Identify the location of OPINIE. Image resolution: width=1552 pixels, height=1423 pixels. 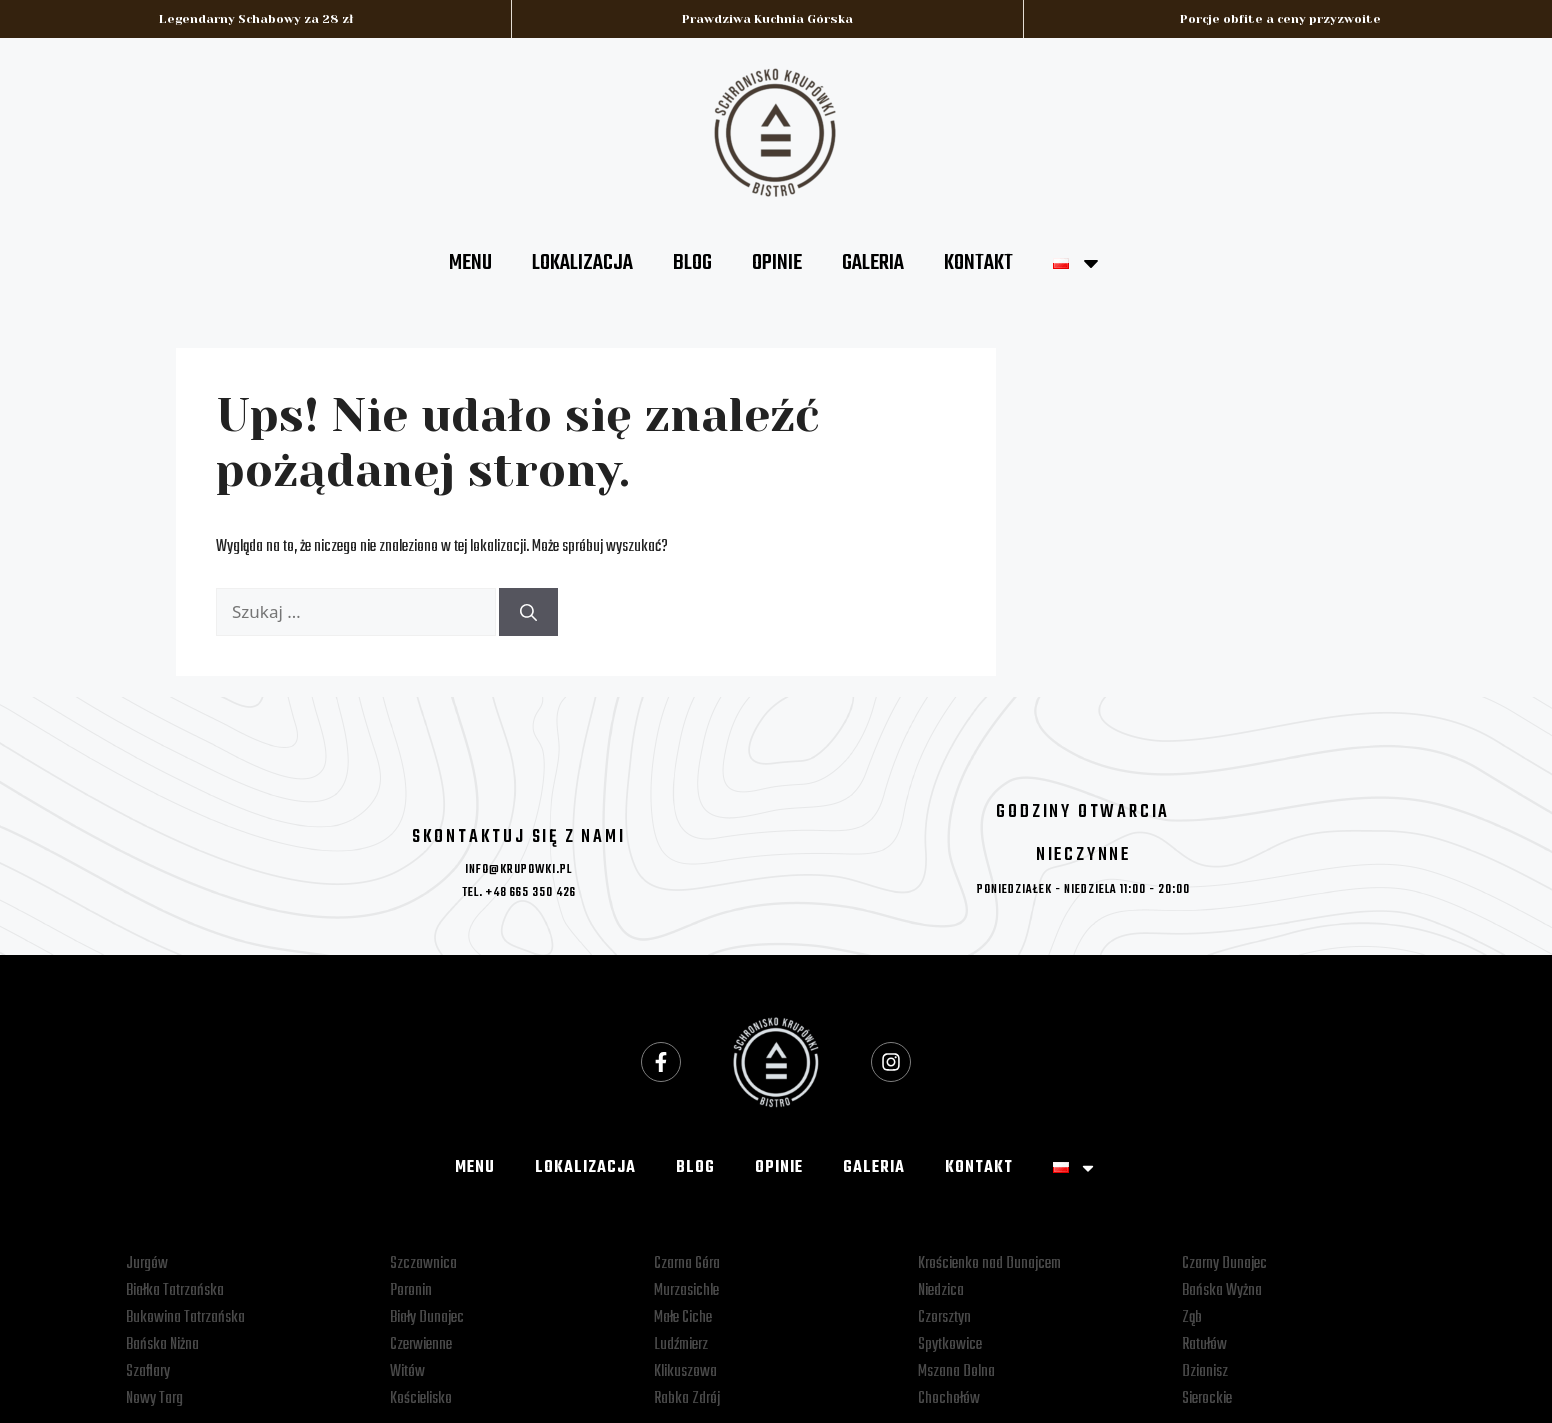
(777, 263).